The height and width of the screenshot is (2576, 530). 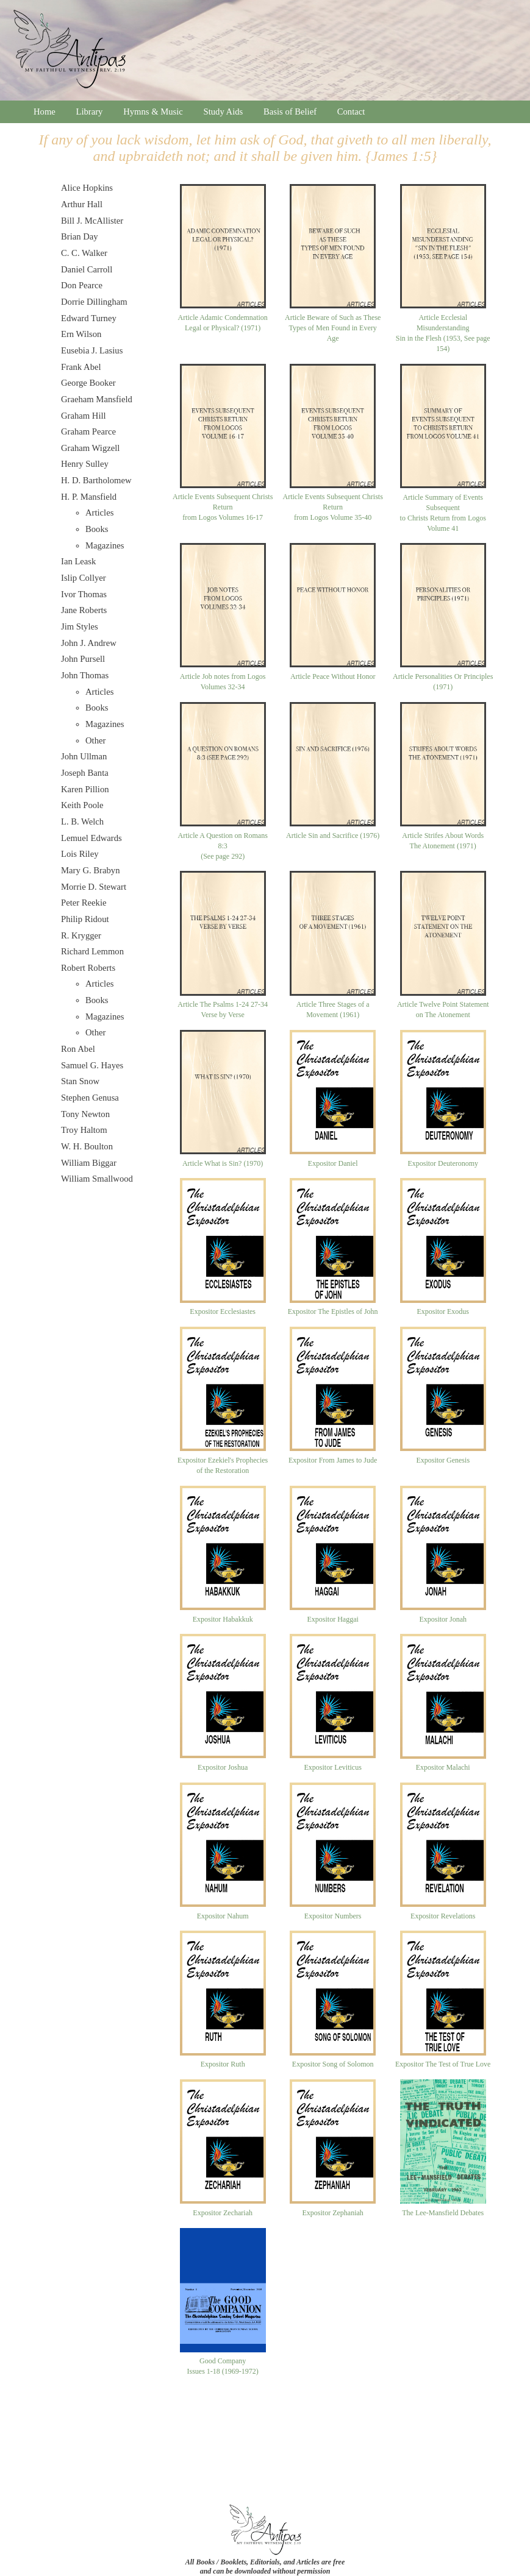 What do you see at coordinates (83, 902) in the screenshot?
I see `Peter Reekie` at bounding box center [83, 902].